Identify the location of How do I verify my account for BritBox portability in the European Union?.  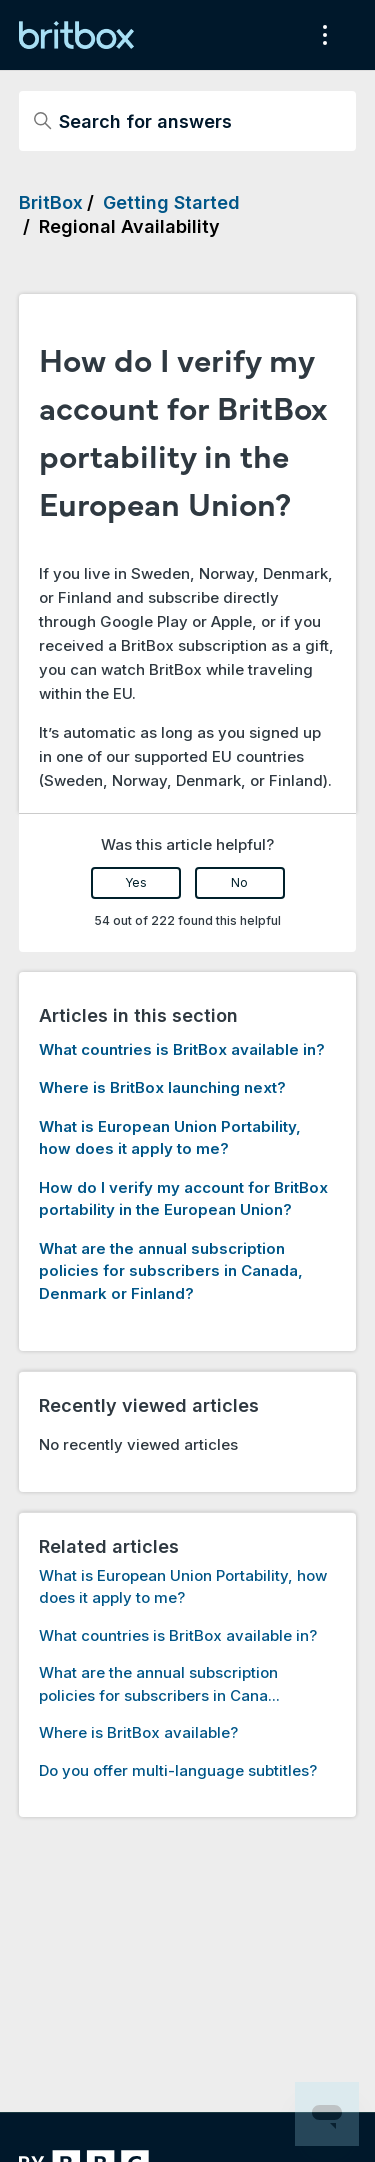
(183, 1199).